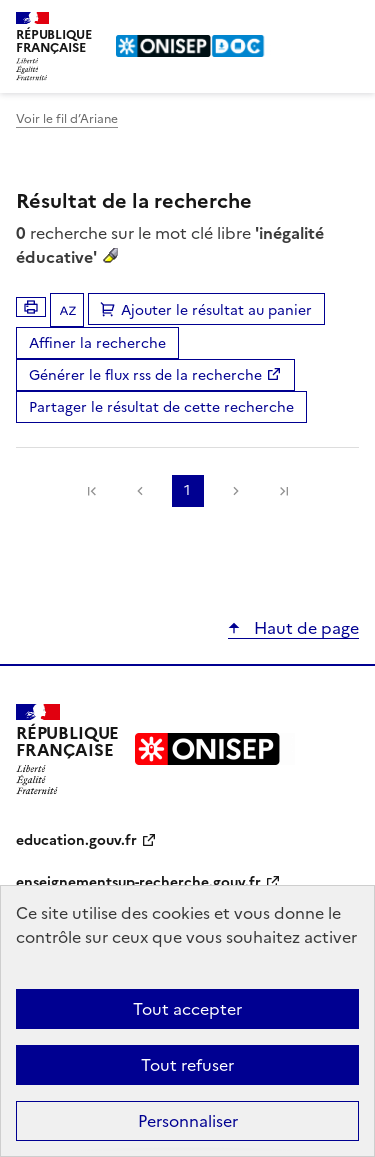 The height and width of the screenshot is (1157, 375). Describe the element at coordinates (138, 882) in the screenshot. I see `enseignementsup-recherche.gouv.fr` at that location.